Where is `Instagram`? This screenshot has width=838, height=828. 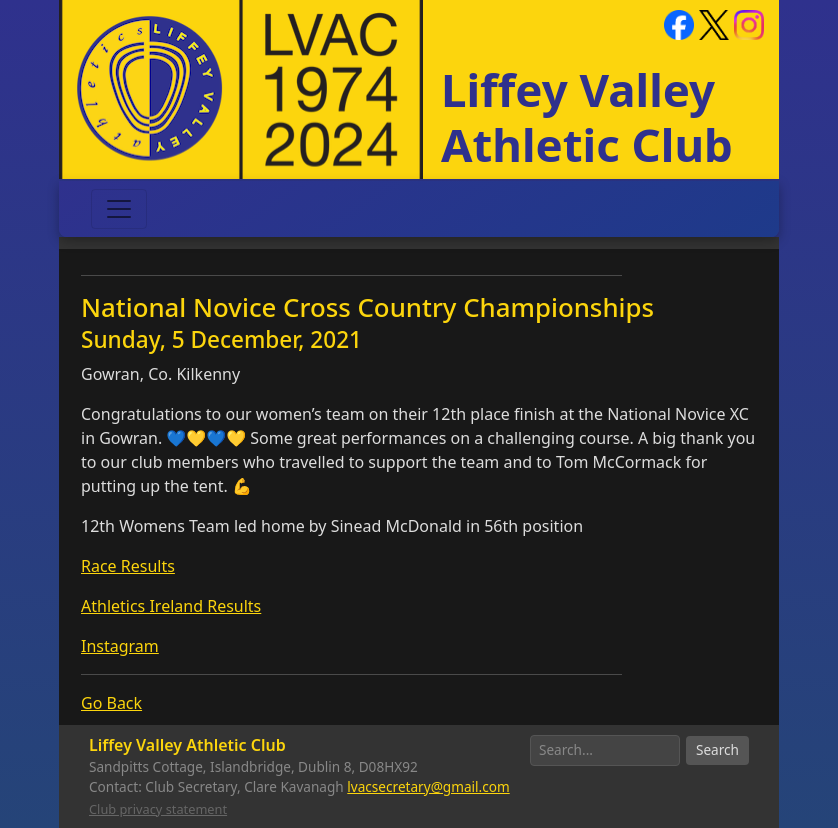
Instagram is located at coordinates (120, 646).